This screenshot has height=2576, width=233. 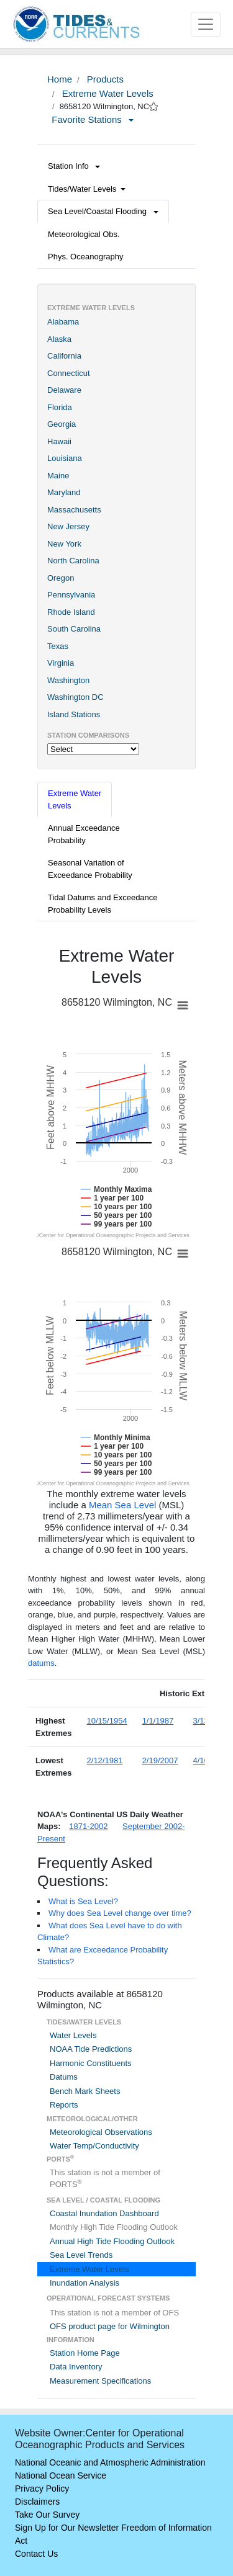 What do you see at coordinates (59, 79) in the screenshot?
I see `Home` at bounding box center [59, 79].